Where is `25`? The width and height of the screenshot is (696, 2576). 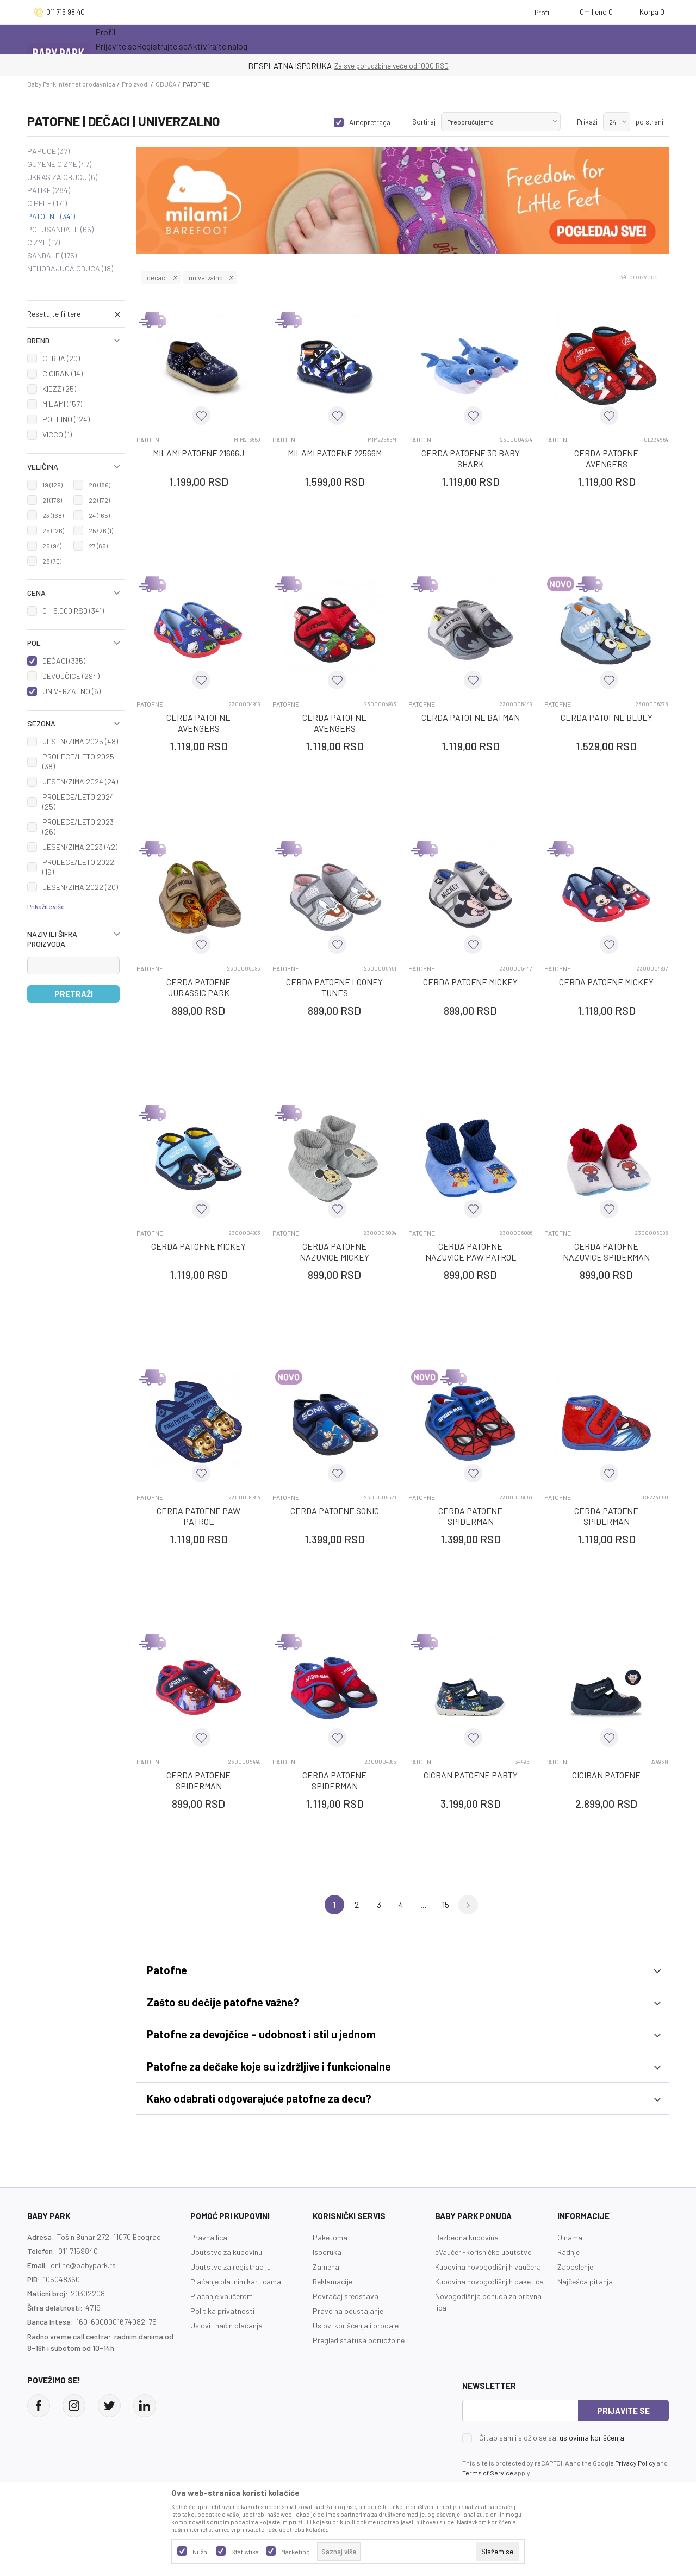 25 is located at coordinates (53, 530).